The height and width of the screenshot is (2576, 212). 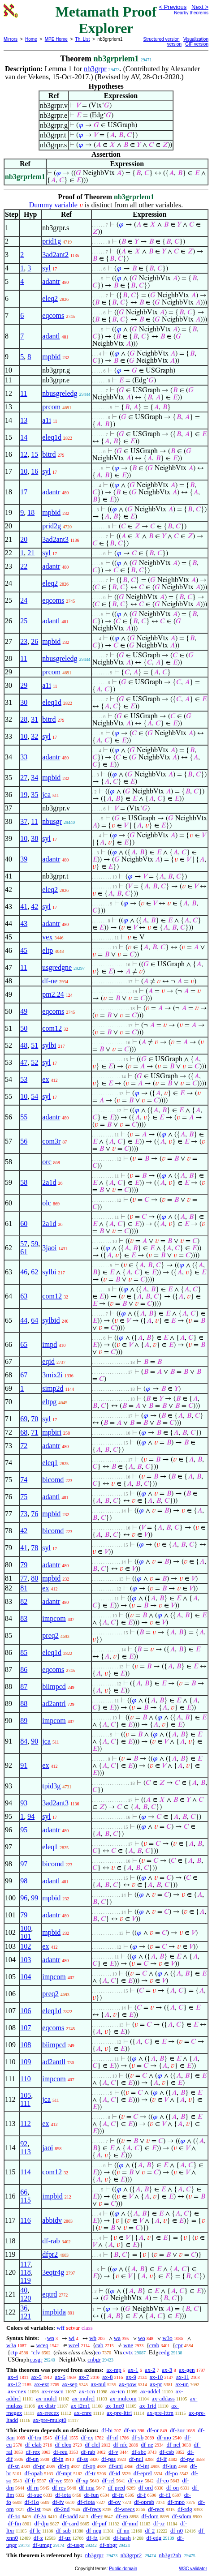 I want to click on df-f, so click(x=141, y=2494).